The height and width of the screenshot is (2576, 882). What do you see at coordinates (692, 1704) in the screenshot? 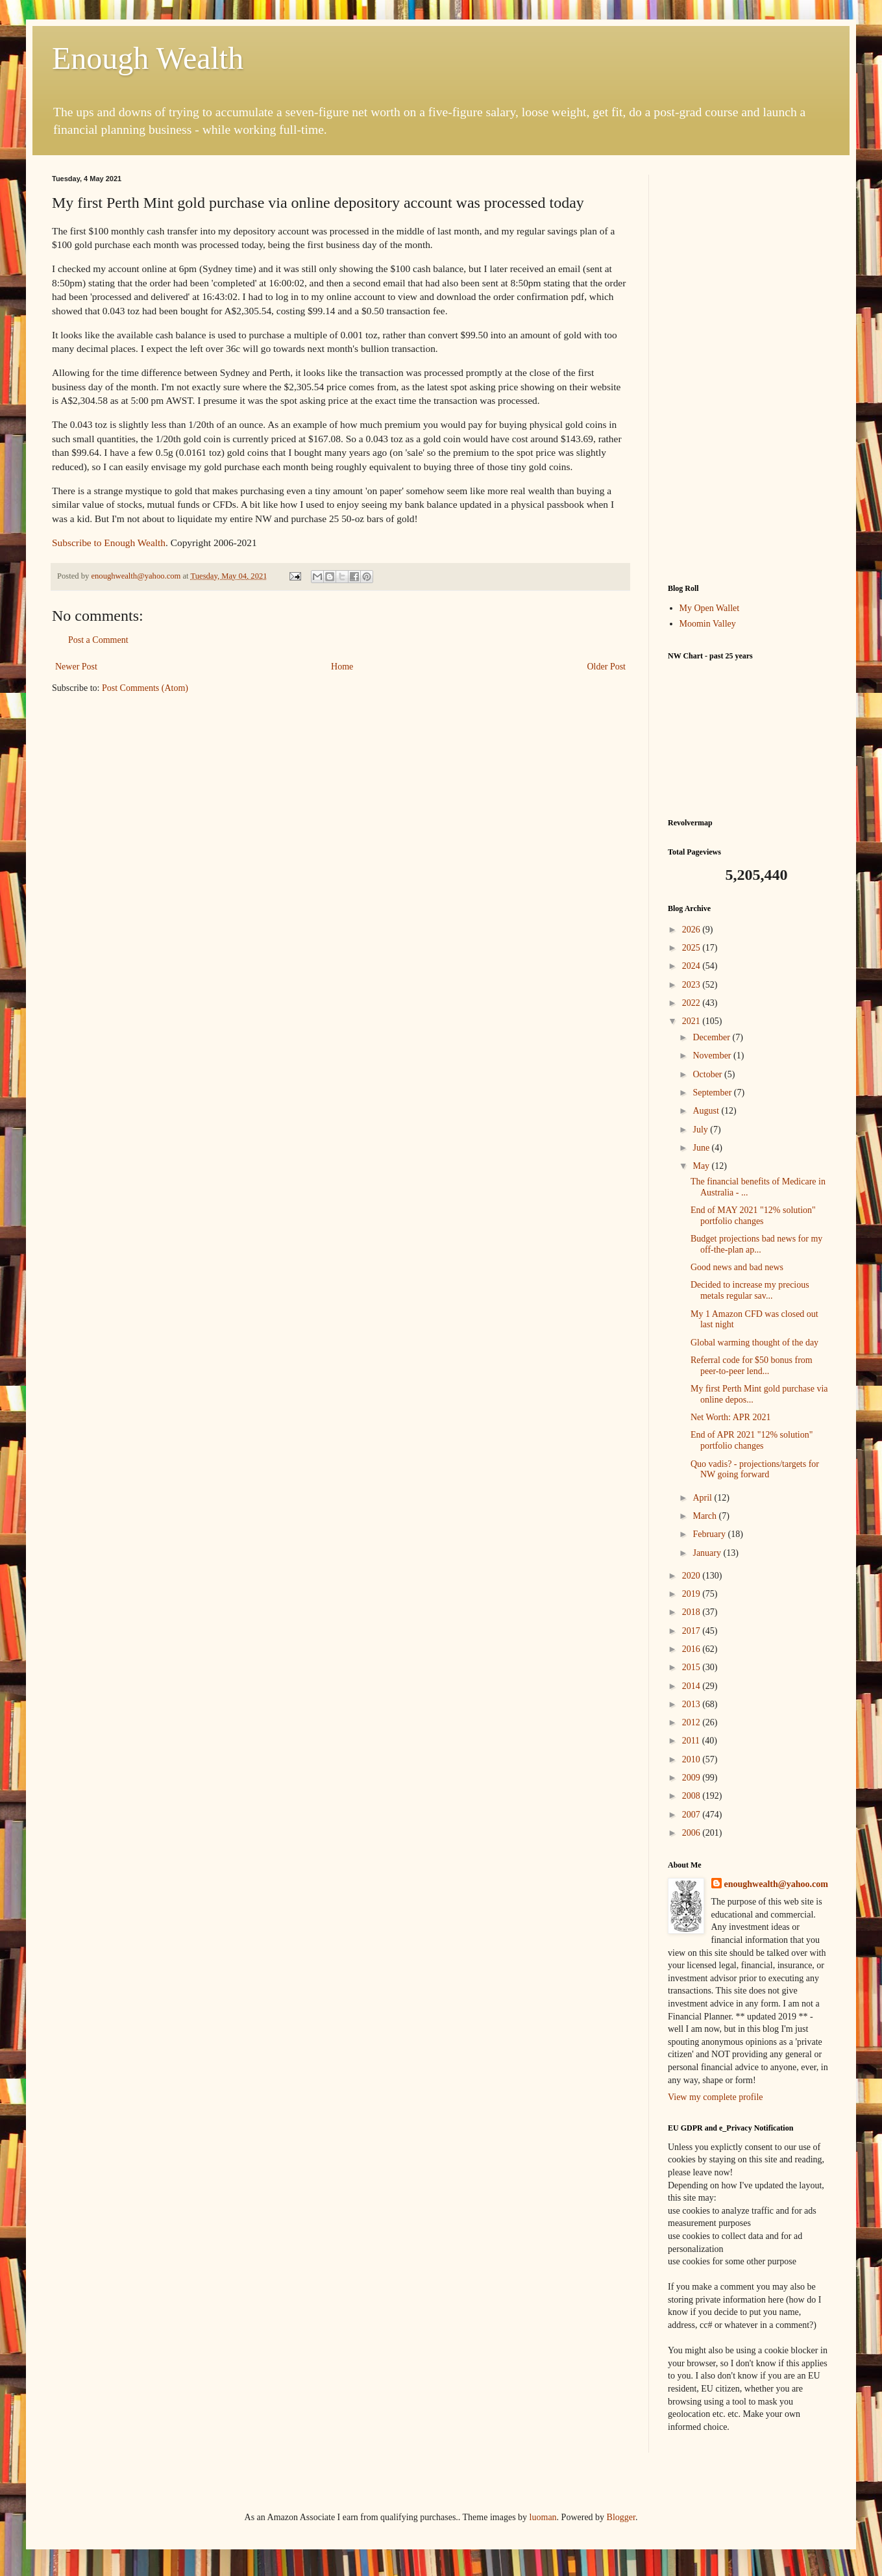
I see `2013` at bounding box center [692, 1704].